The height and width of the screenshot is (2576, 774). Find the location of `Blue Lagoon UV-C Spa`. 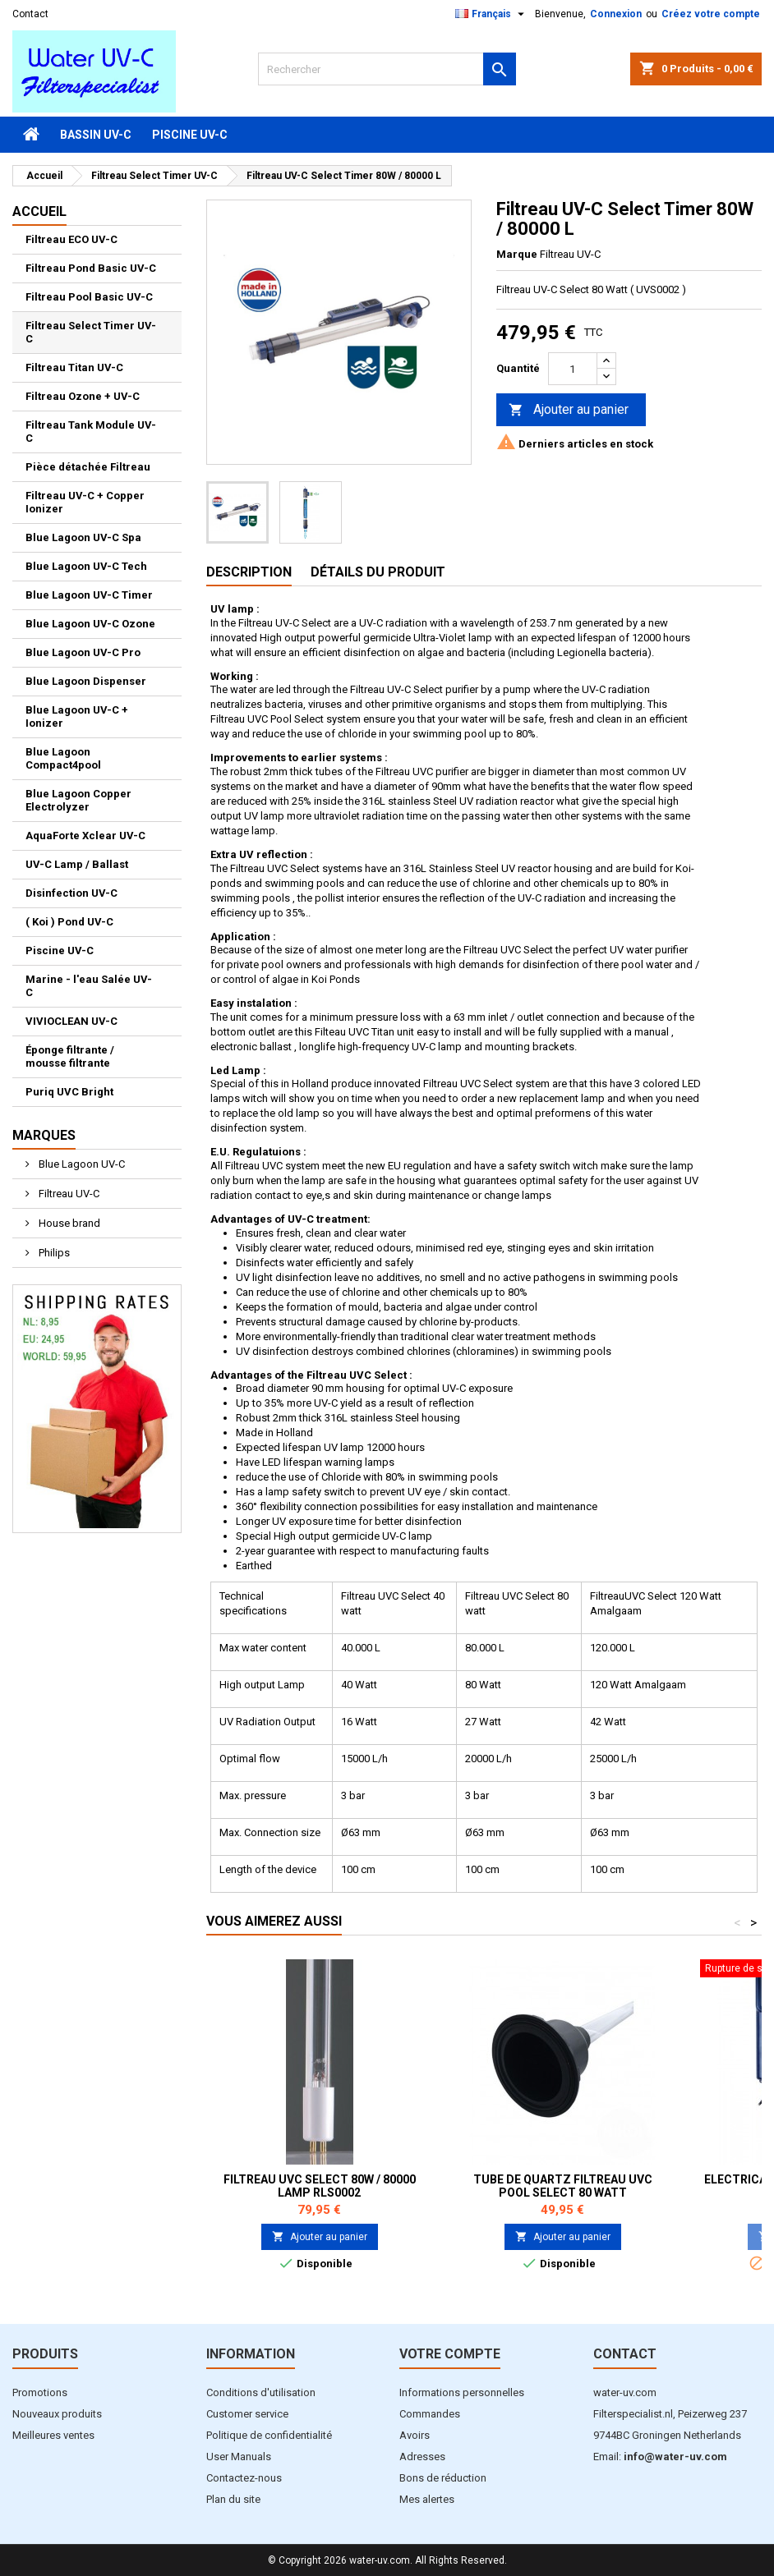

Blue Lagoon UV-C Spa is located at coordinates (83, 537).